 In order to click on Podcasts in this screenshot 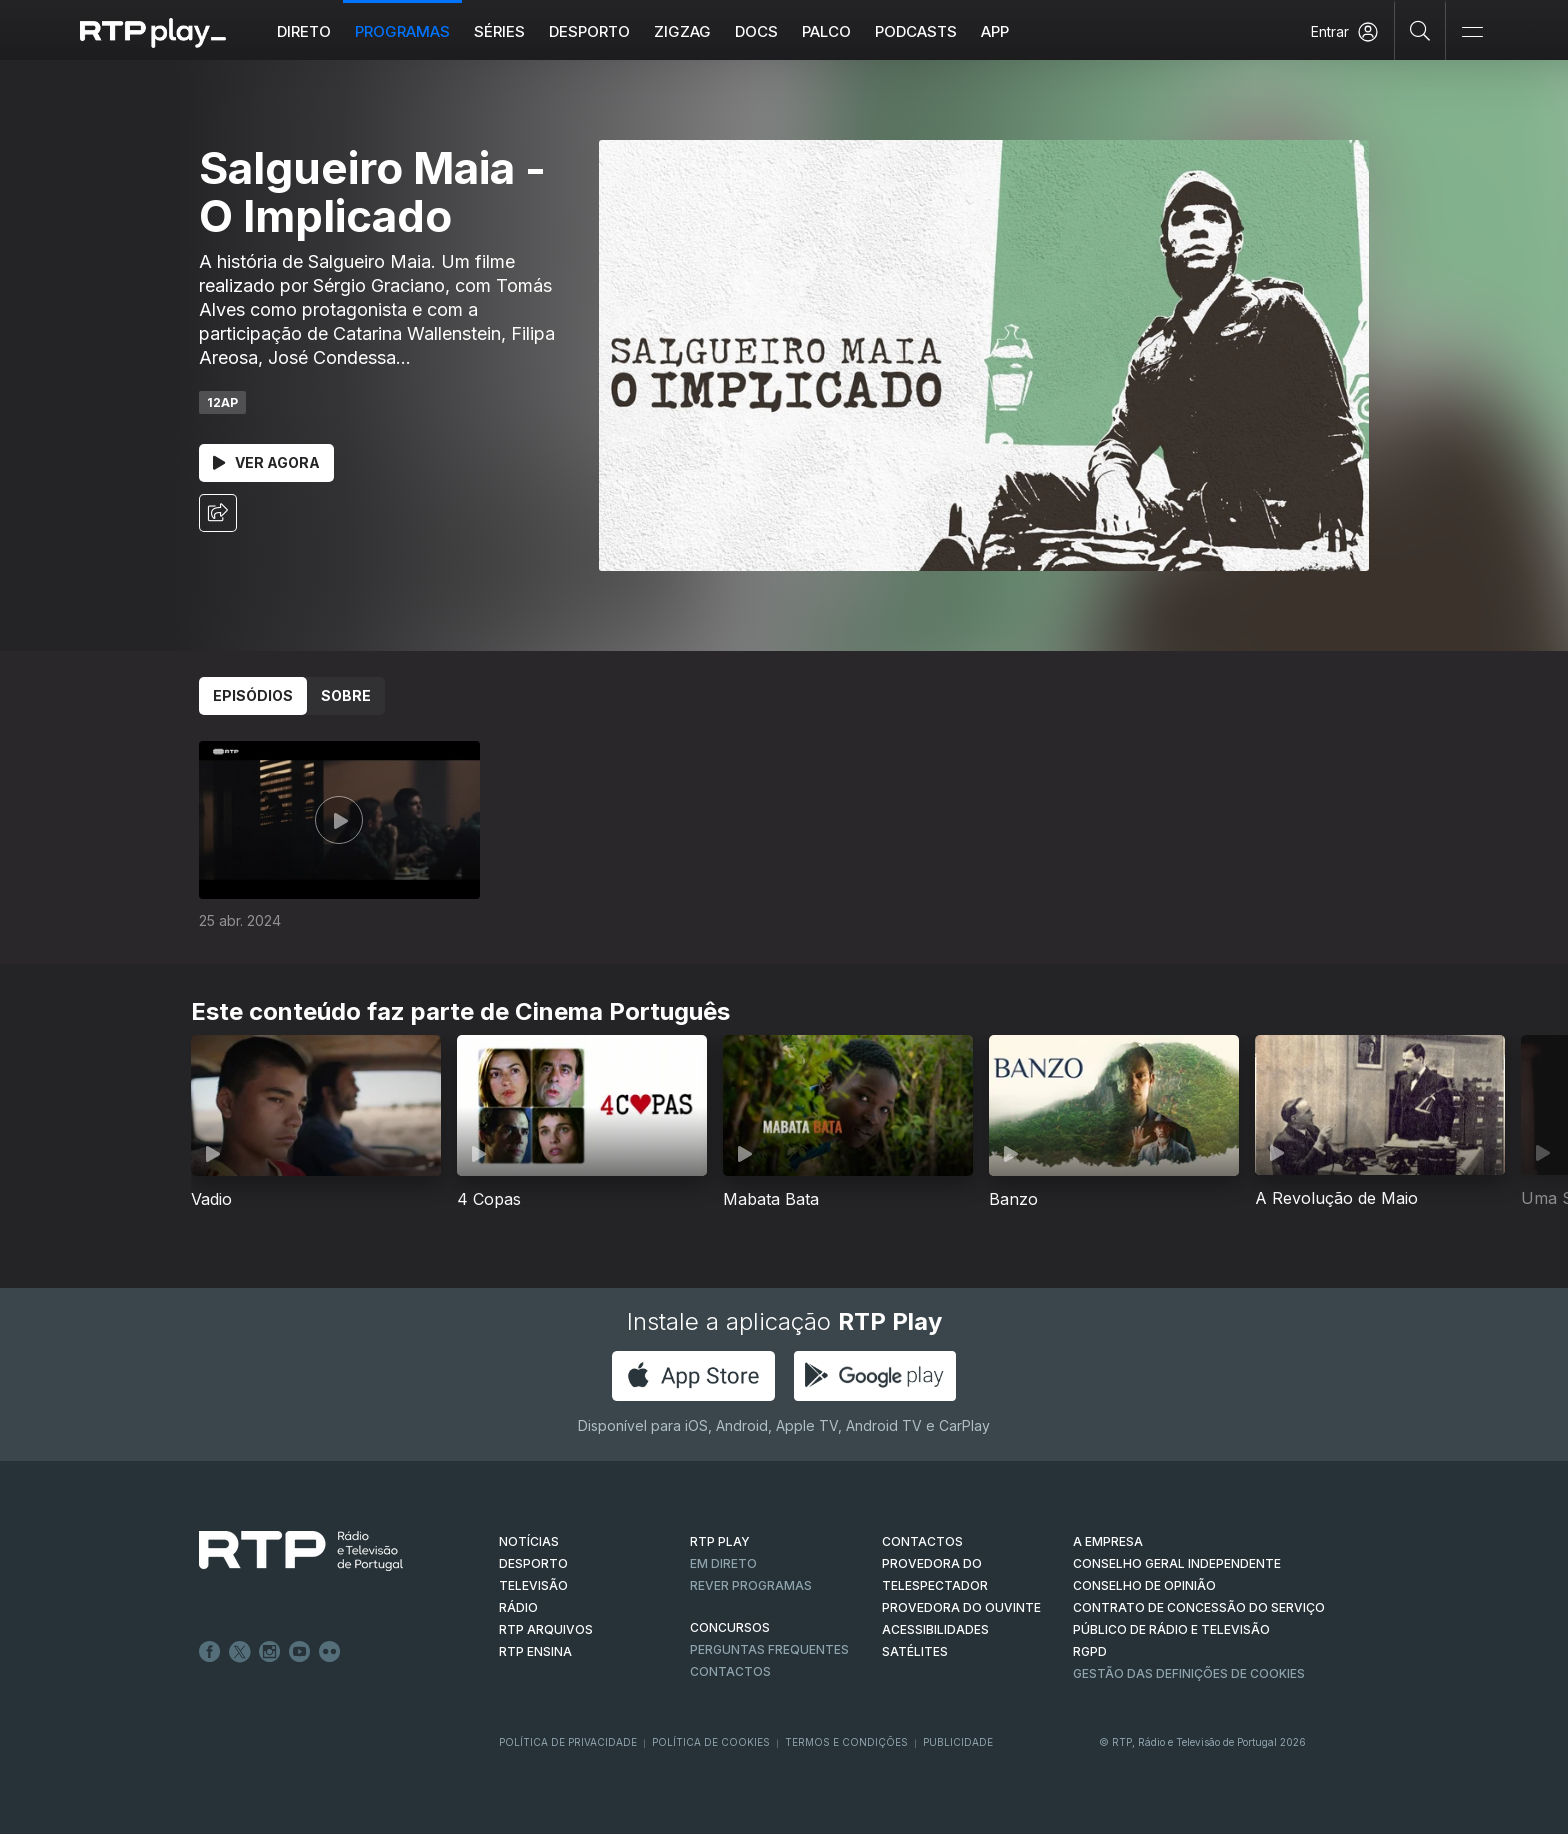, I will do `click(916, 31)`.